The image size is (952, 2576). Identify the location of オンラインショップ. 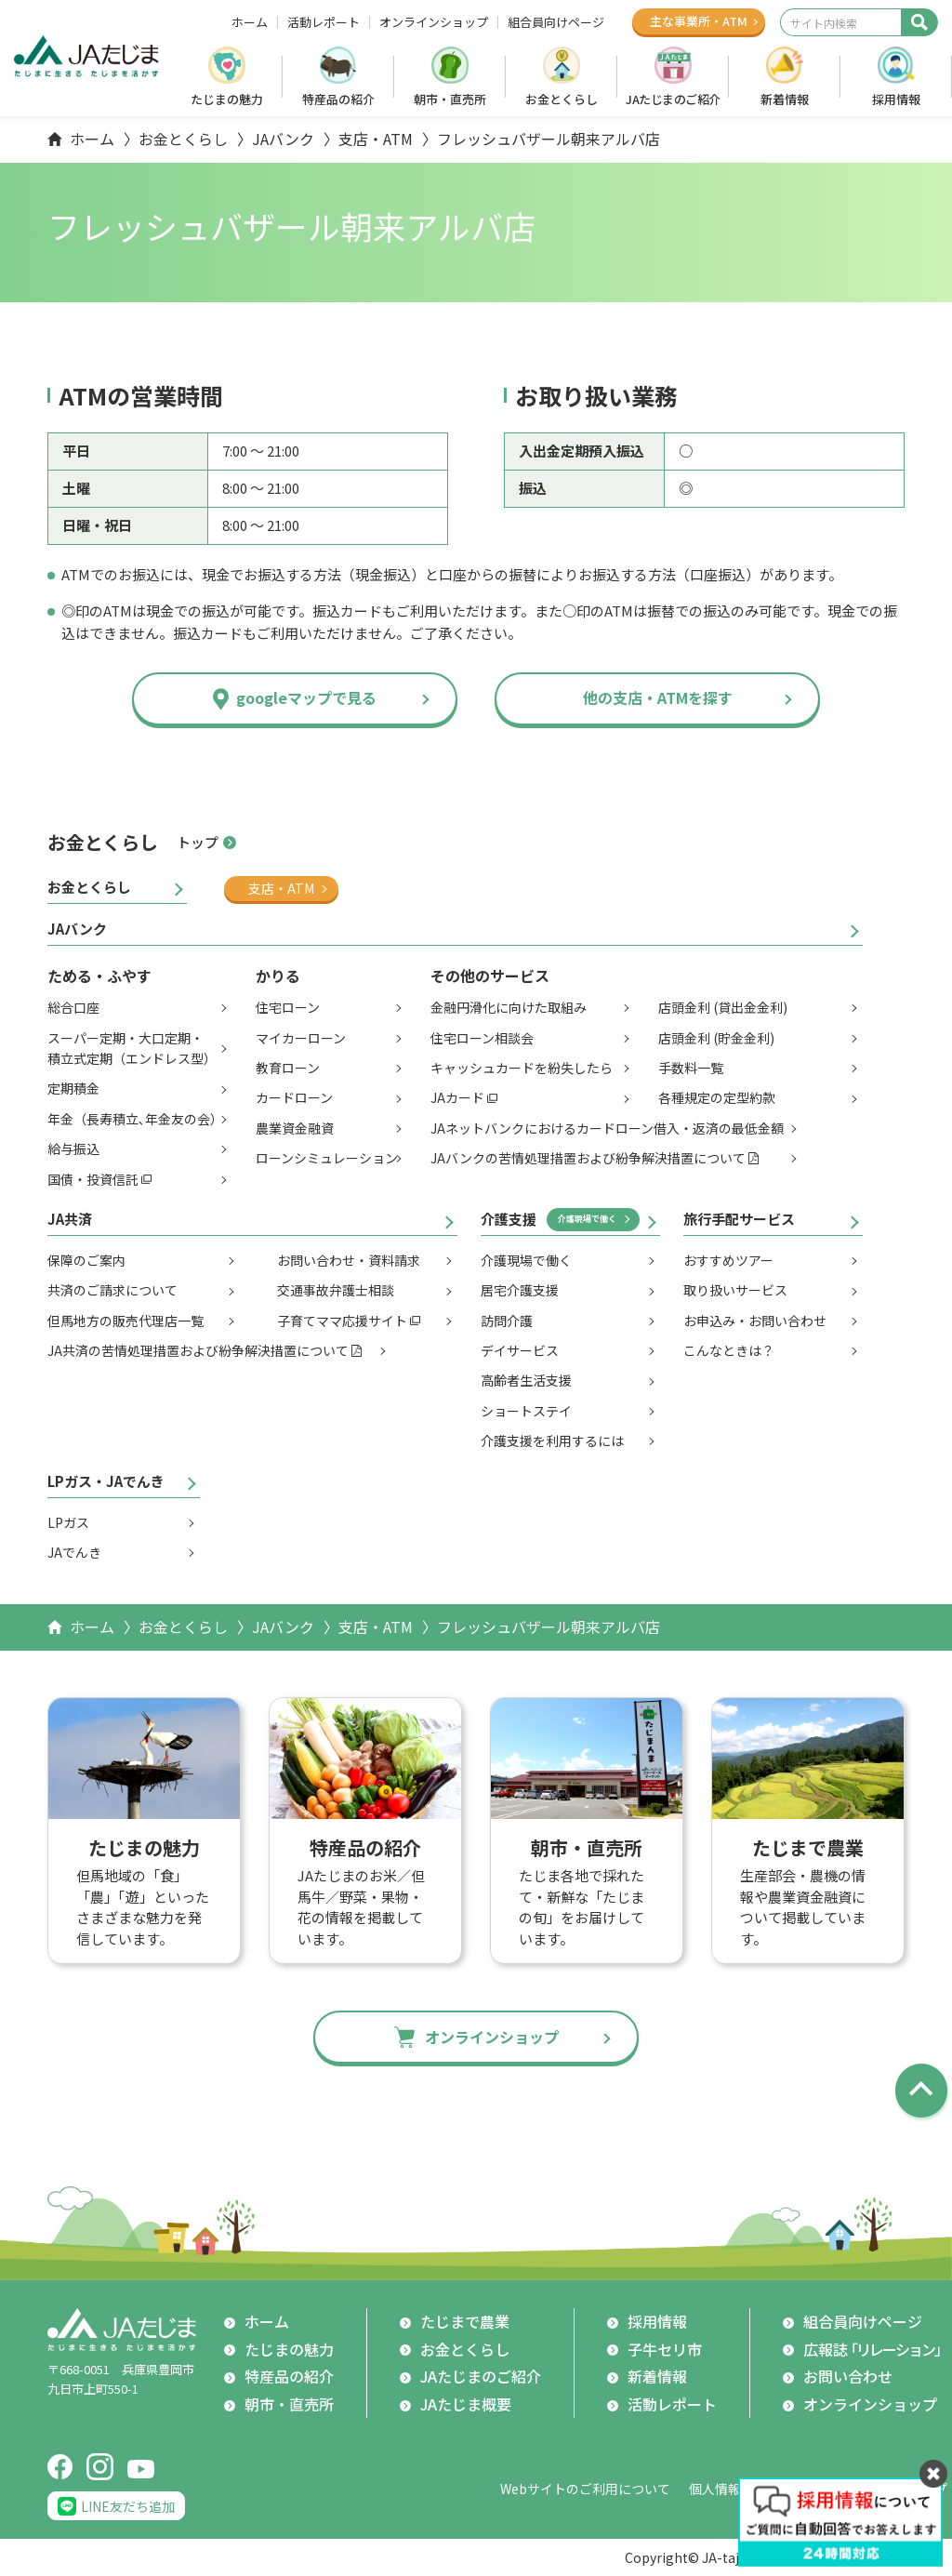
(433, 22).